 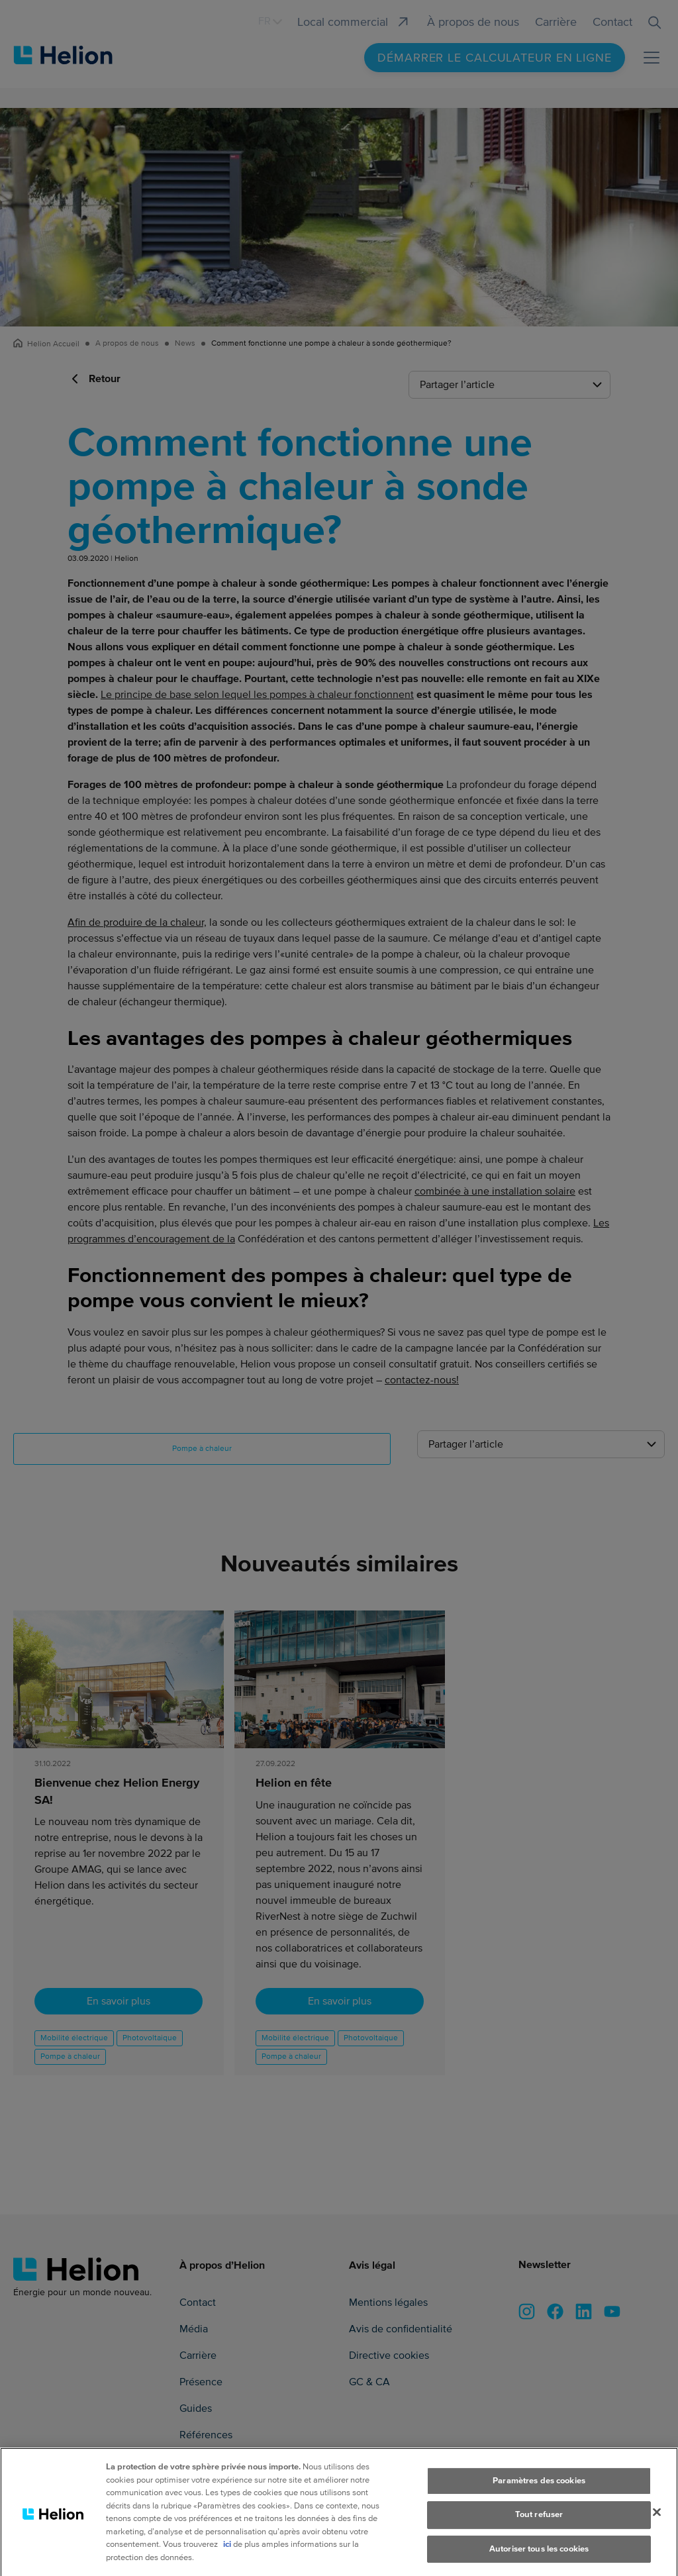 I want to click on ici, so click(x=227, y=2553).